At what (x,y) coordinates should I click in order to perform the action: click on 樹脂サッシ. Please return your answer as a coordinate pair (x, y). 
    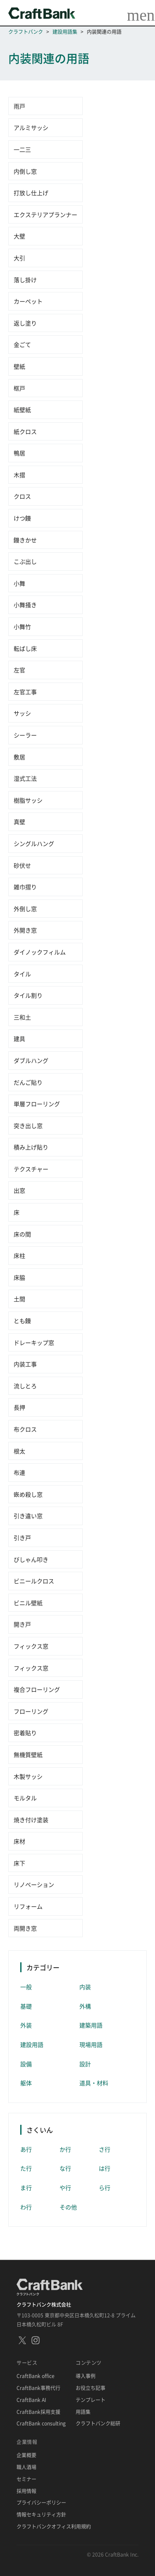
    Looking at the image, I should click on (28, 800).